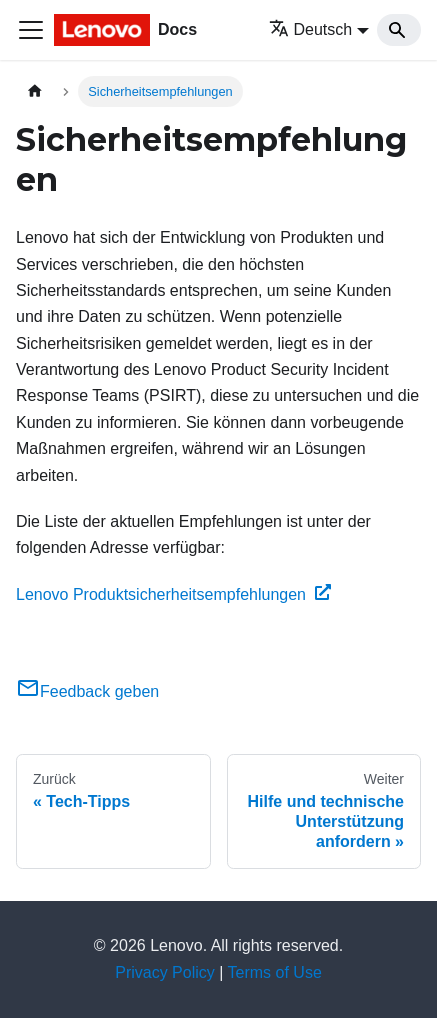  Describe the element at coordinates (31, 30) in the screenshot. I see `[Toggle navigation bar]` at that location.